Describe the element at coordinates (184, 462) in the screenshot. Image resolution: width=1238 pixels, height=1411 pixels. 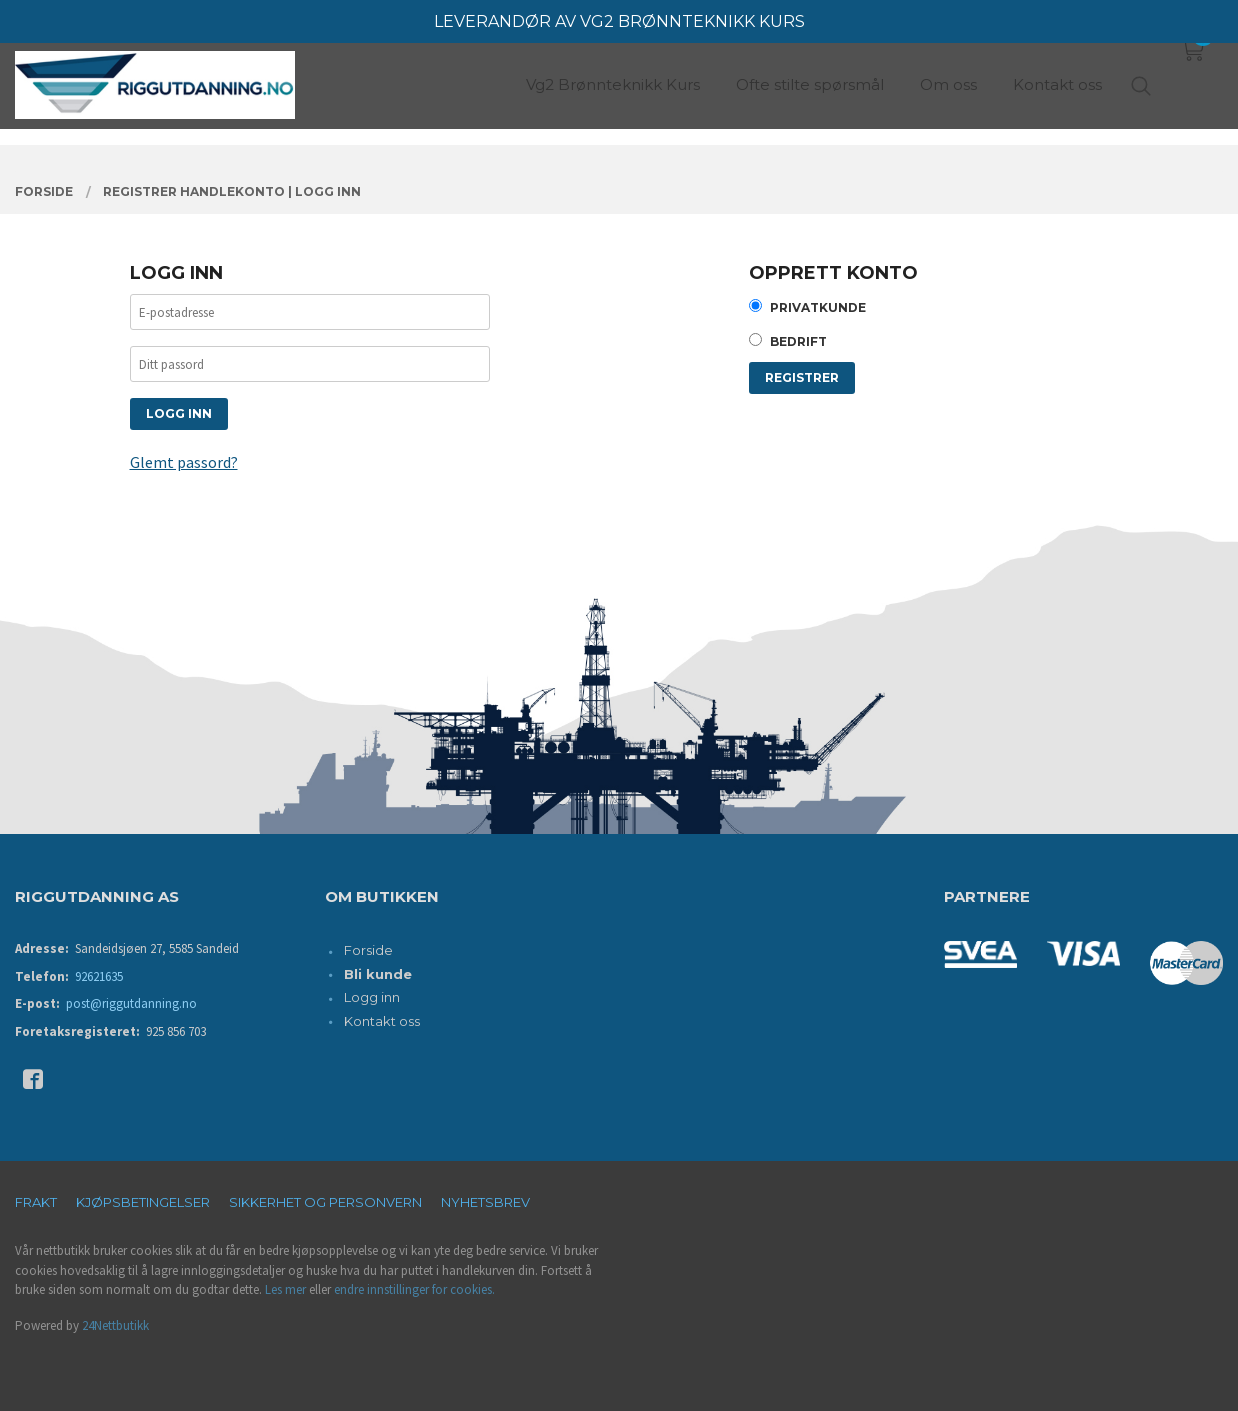
I see `Glemt passord?` at that location.